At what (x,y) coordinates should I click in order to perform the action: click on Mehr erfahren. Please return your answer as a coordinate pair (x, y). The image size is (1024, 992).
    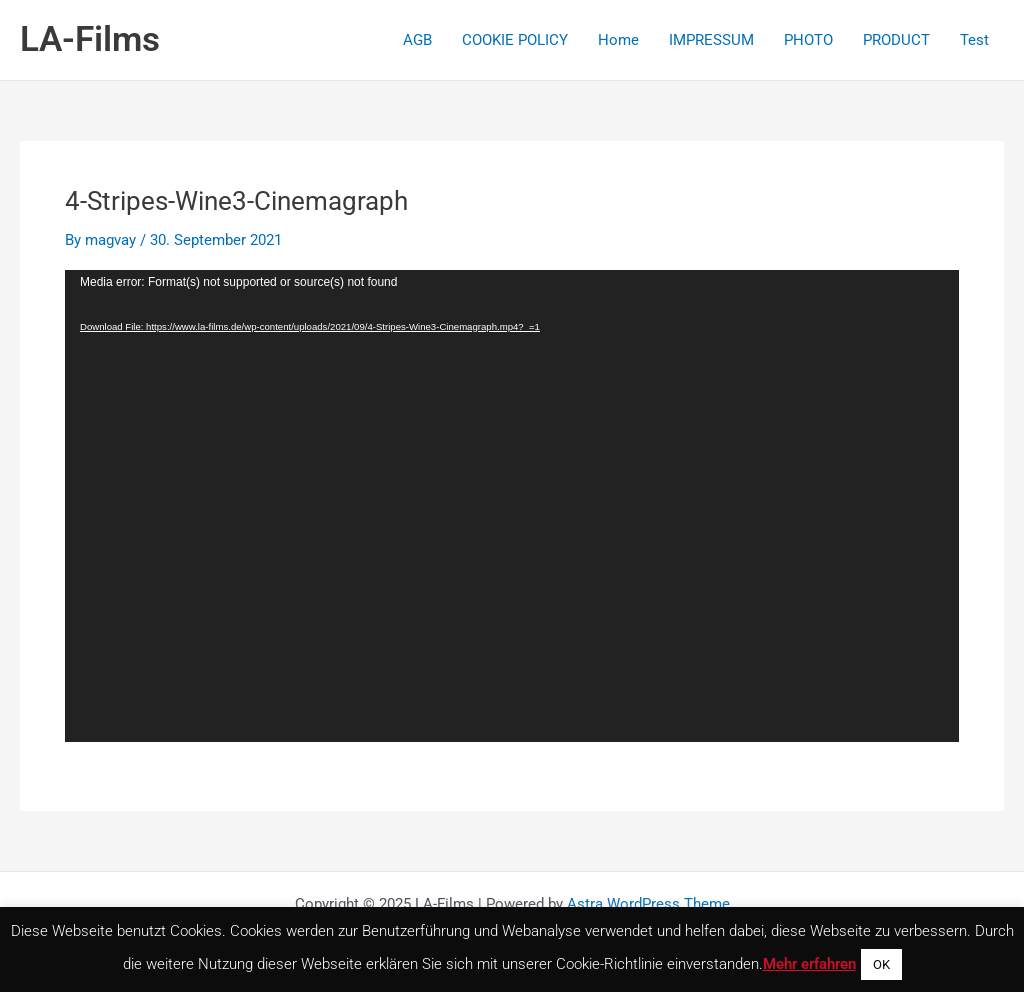
    Looking at the image, I should click on (809, 964).